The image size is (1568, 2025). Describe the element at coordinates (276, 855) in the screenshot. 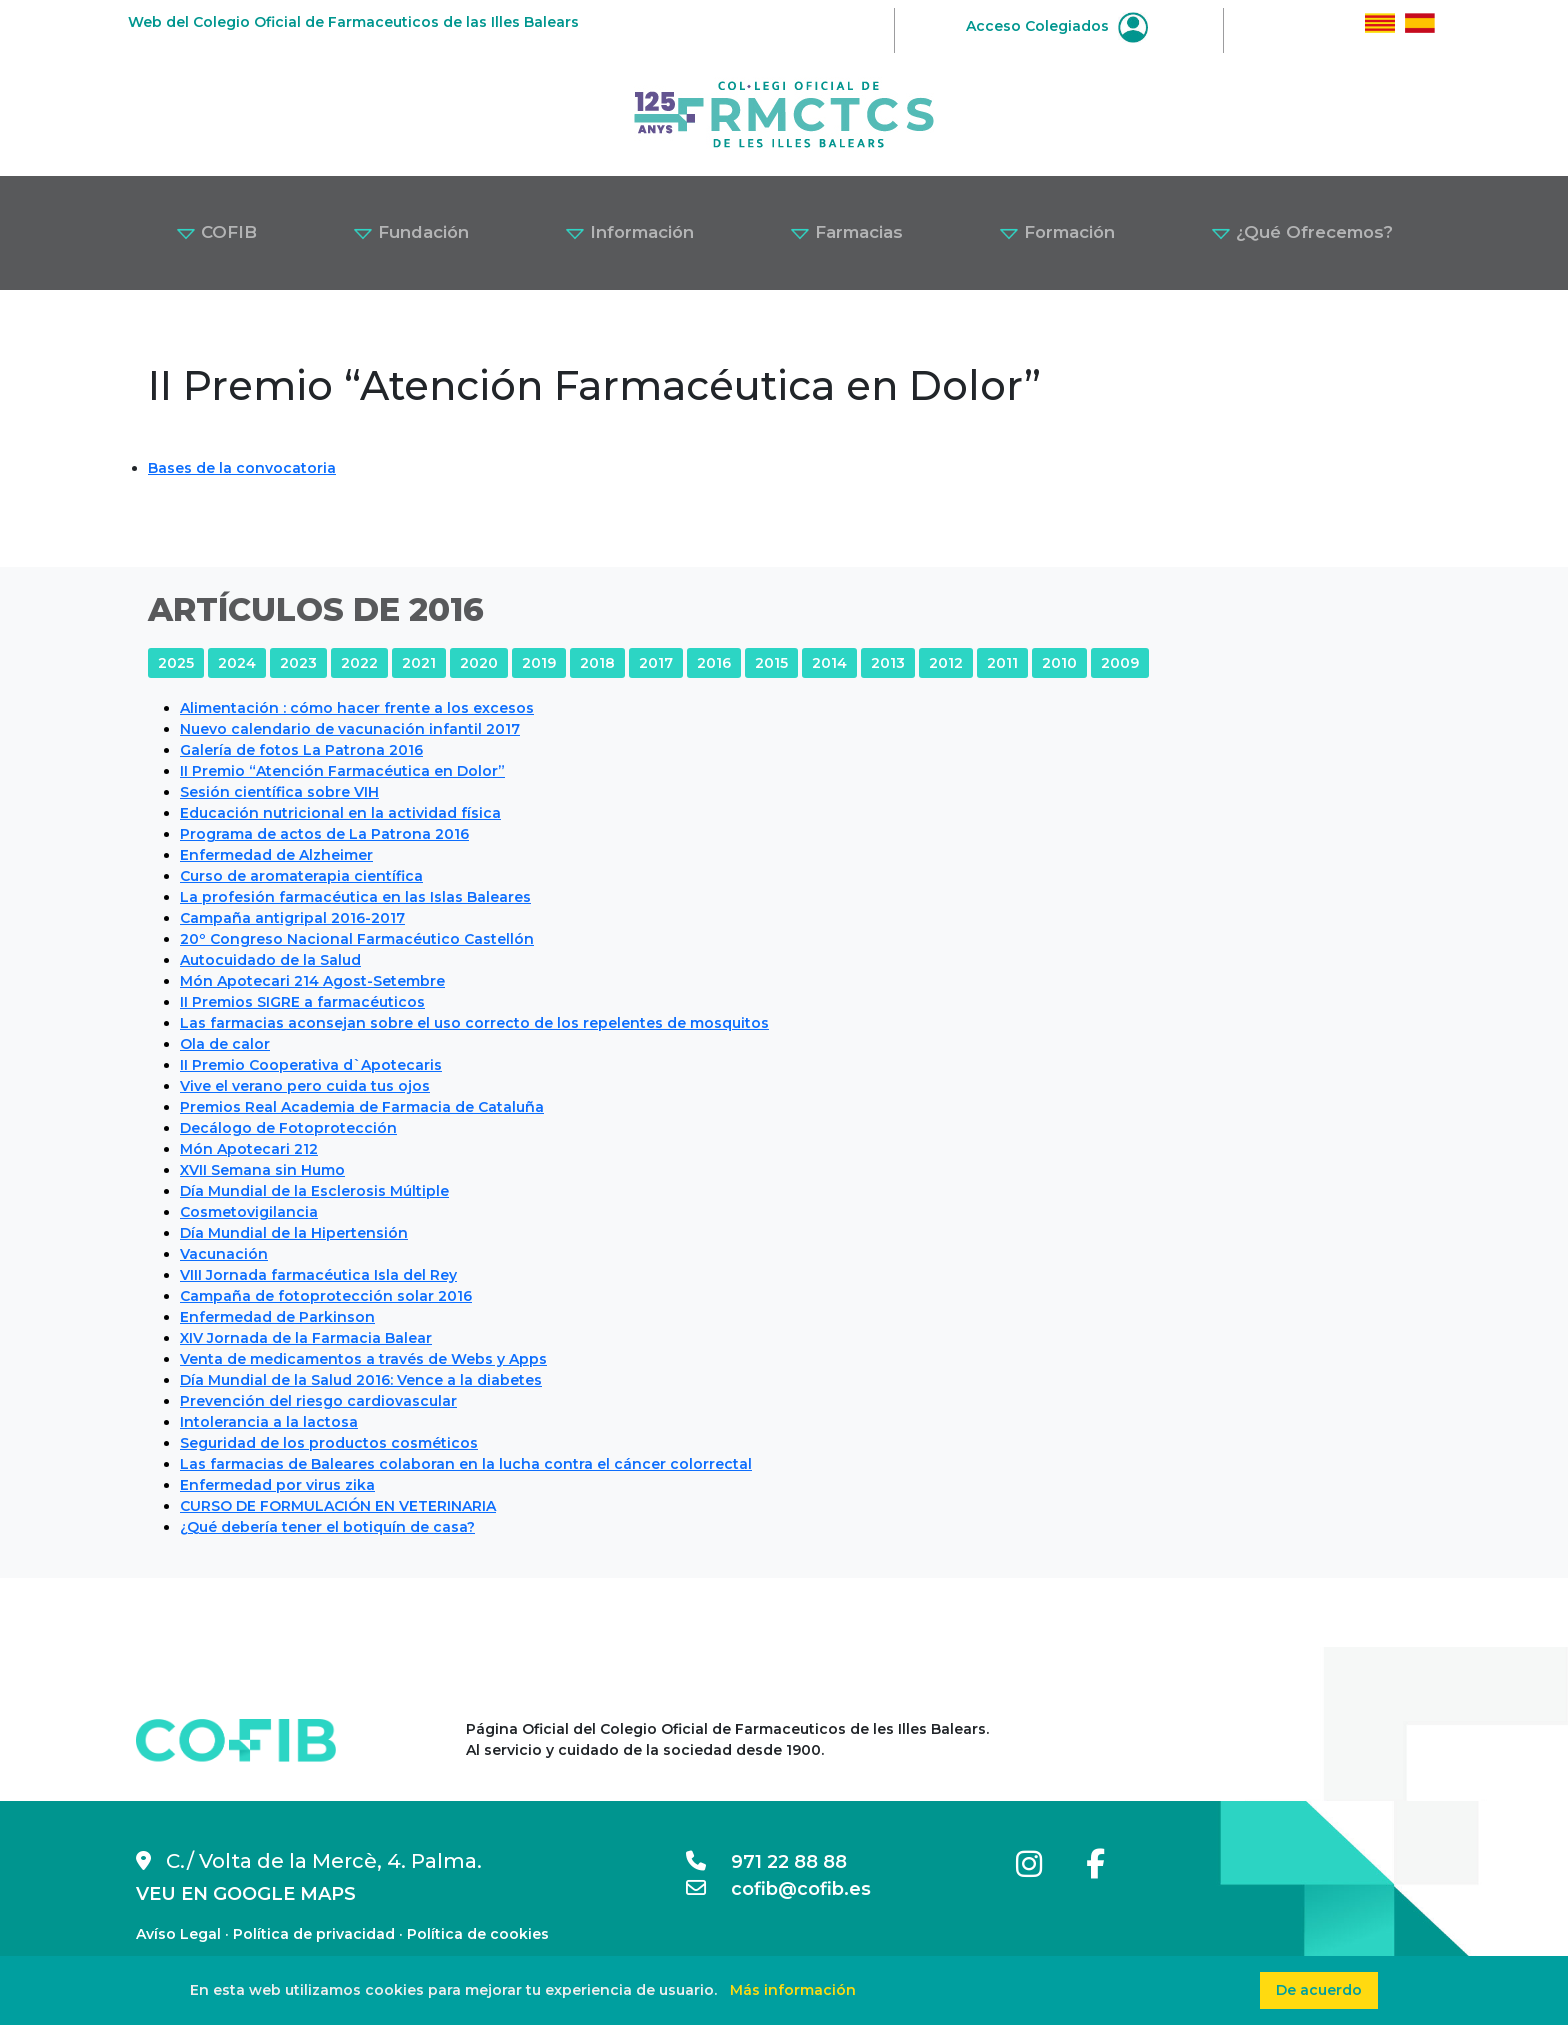

I see `Enfermedad de Alzheimer` at that location.